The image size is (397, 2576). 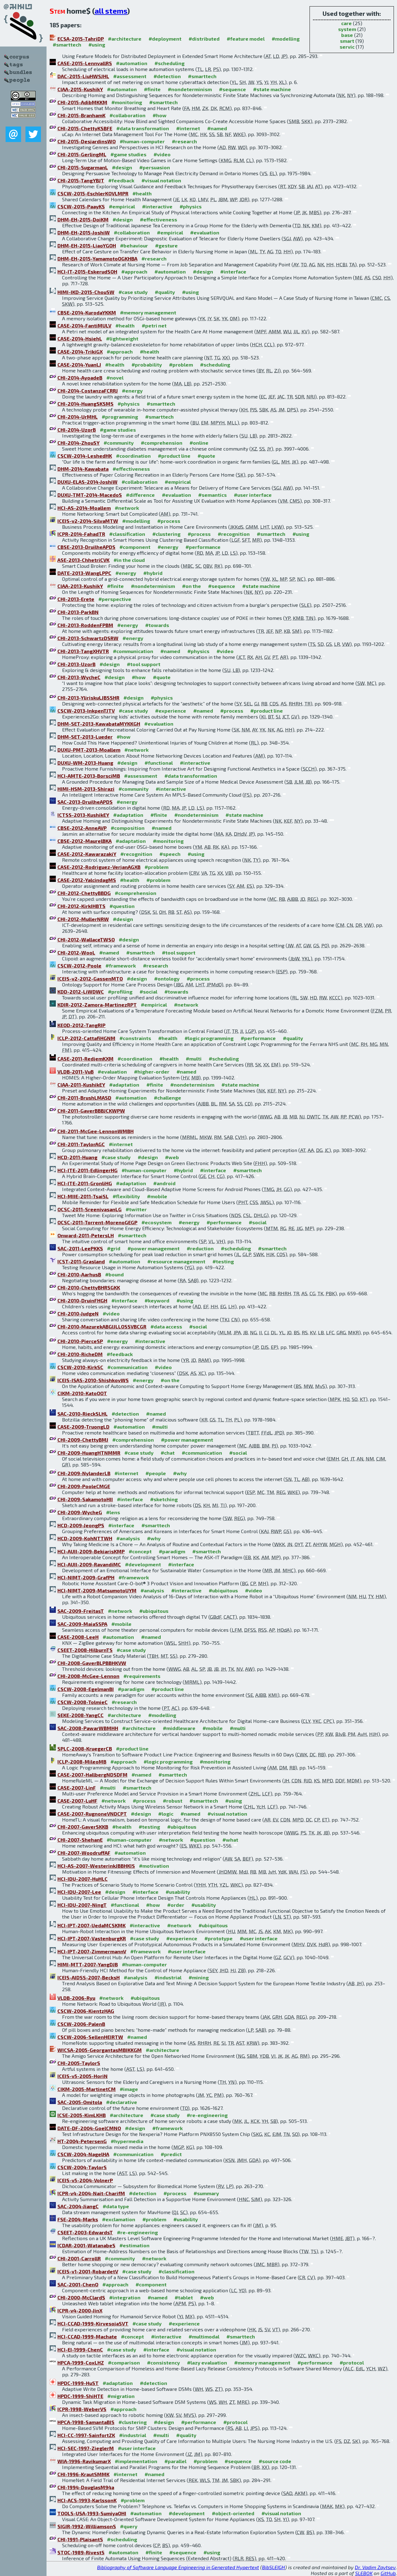 I want to click on #resource management, so click(x=176, y=1261).